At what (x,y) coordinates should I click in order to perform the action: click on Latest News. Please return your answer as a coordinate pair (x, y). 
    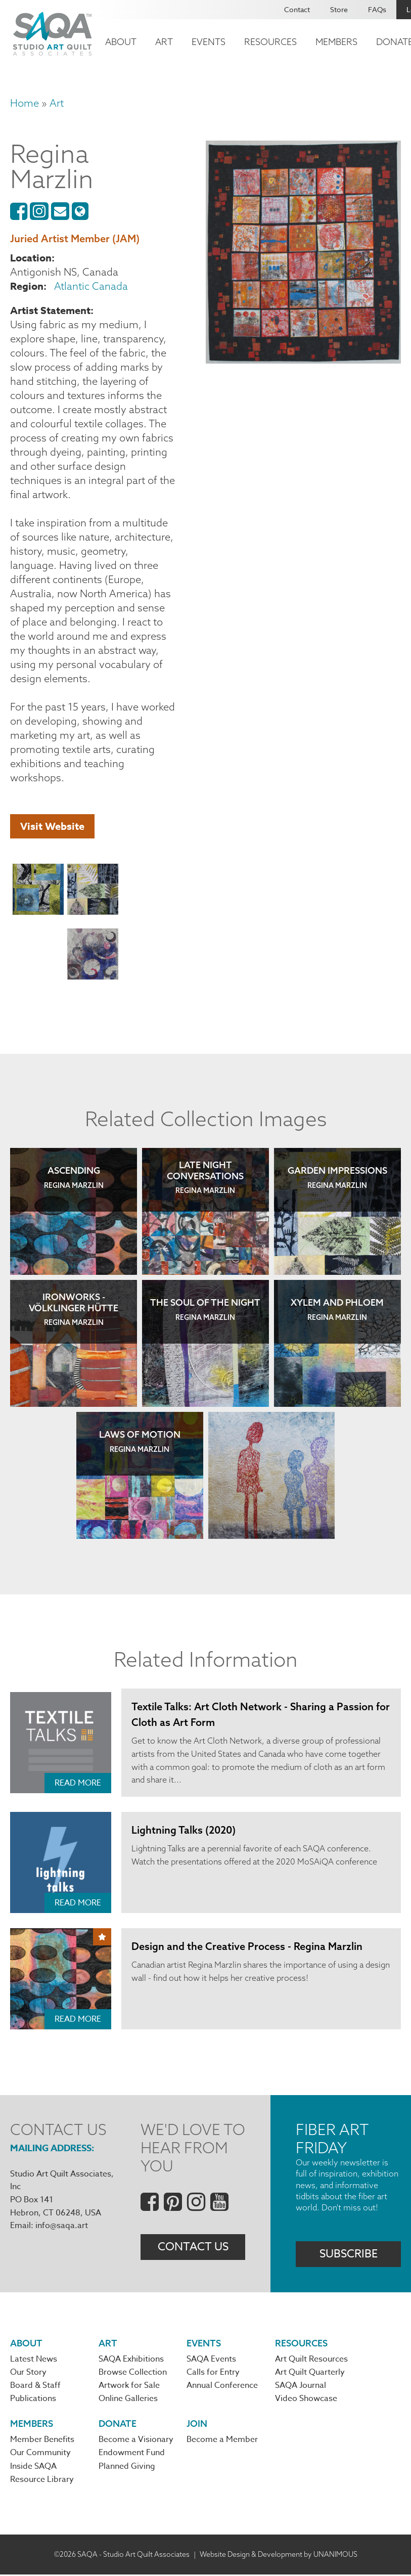
    Looking at the image, I should click on (33, 2360).